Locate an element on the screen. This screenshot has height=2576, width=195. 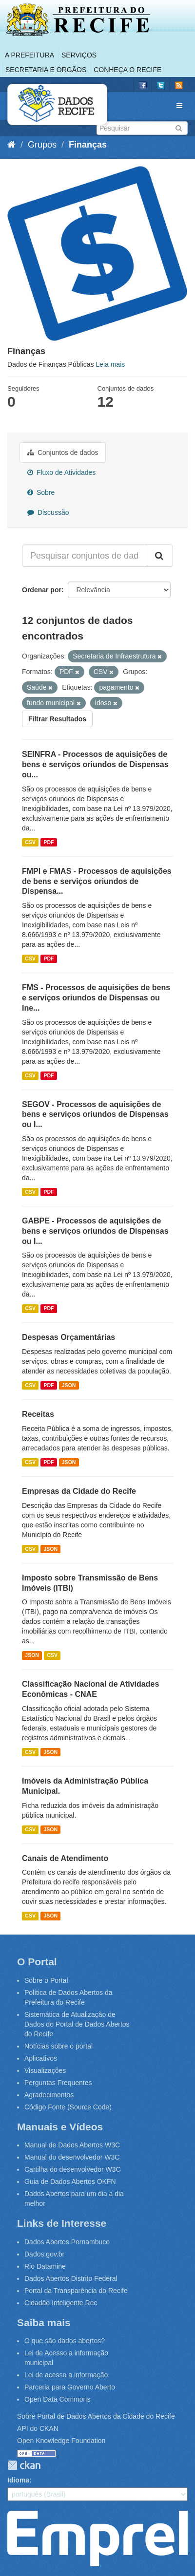
PDF is located at coordinates (48, 842).